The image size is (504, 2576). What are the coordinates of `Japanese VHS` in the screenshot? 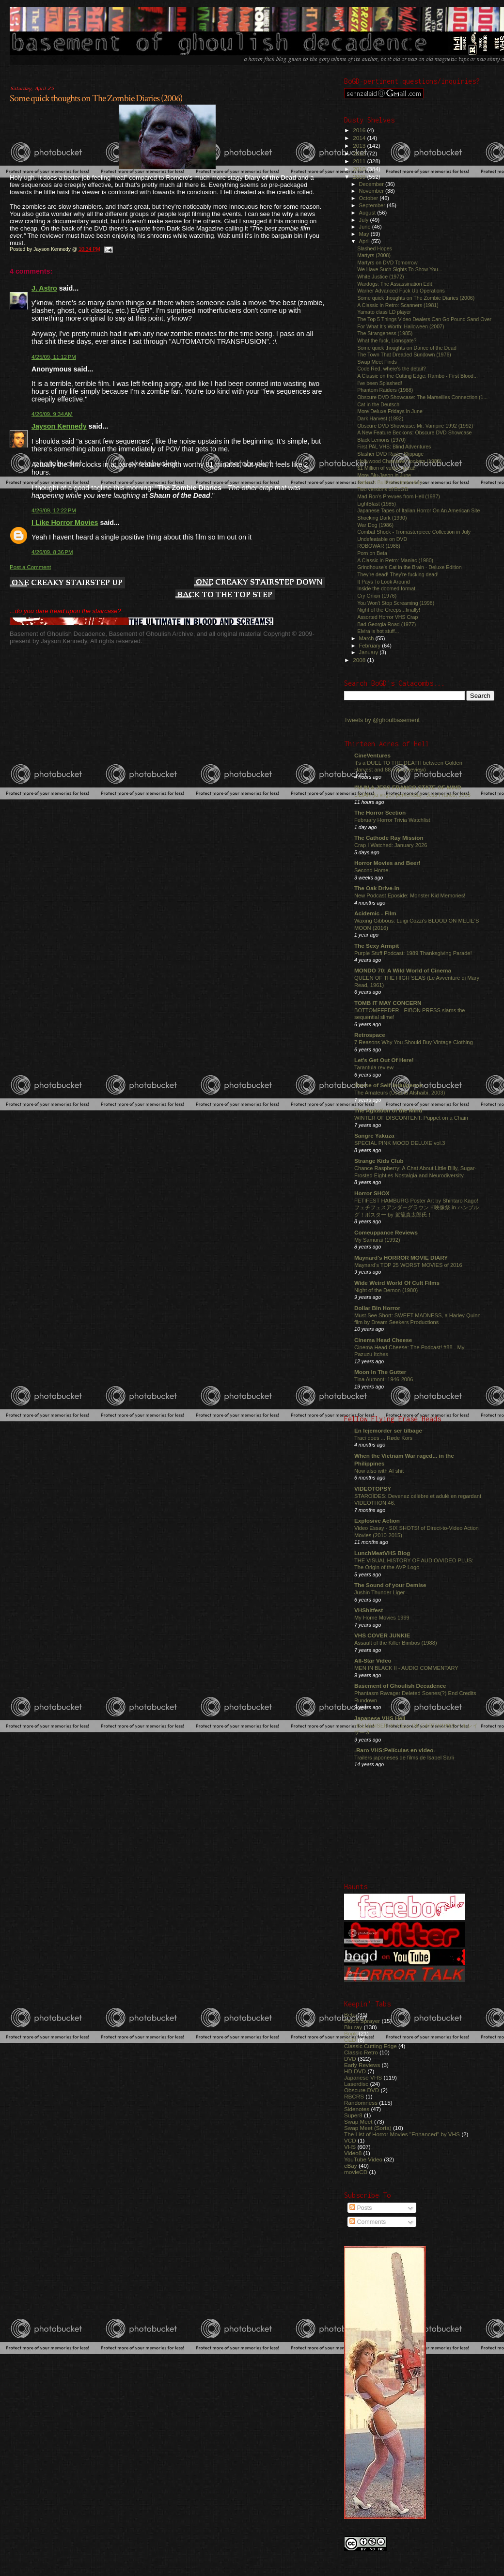 It's located at (363, 2077).